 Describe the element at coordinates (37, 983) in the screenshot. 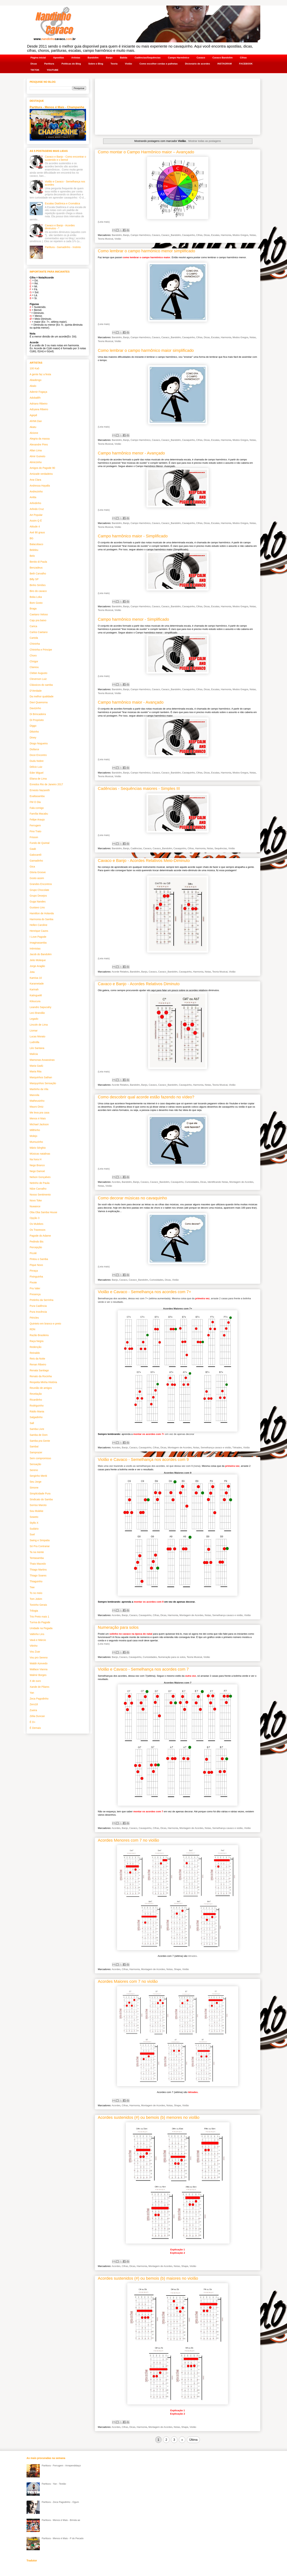

I see `Karametade` at that location.